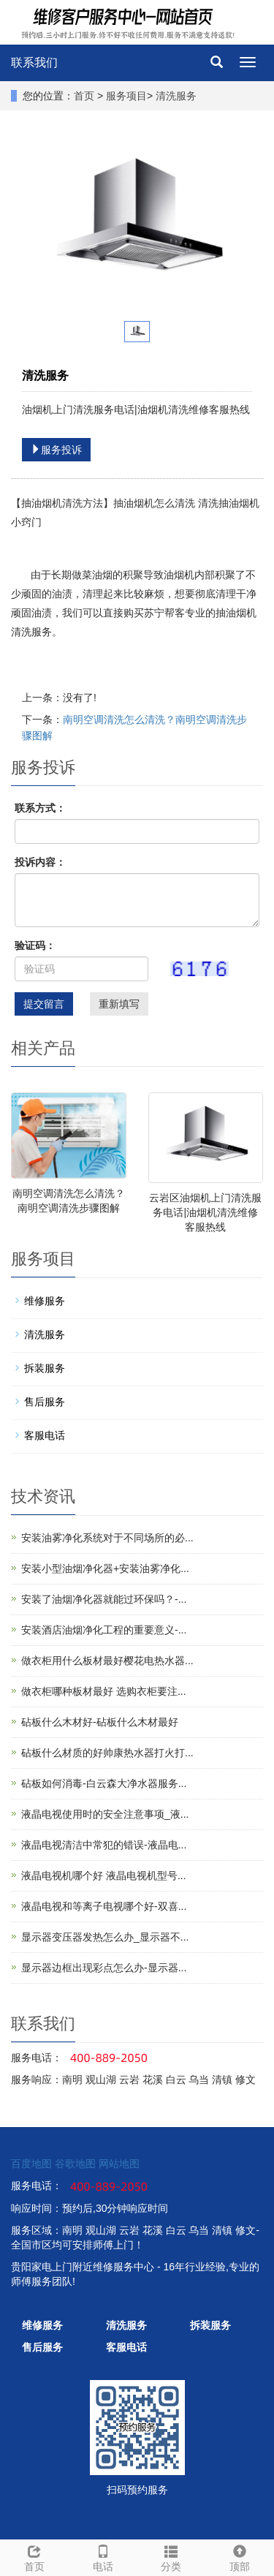 The width and height of the screenshot is (274, 2576). What do you see at coordinates (44, 1368) in the screenshot?
I see `拆装服务` at bounding box center [44, 1368].